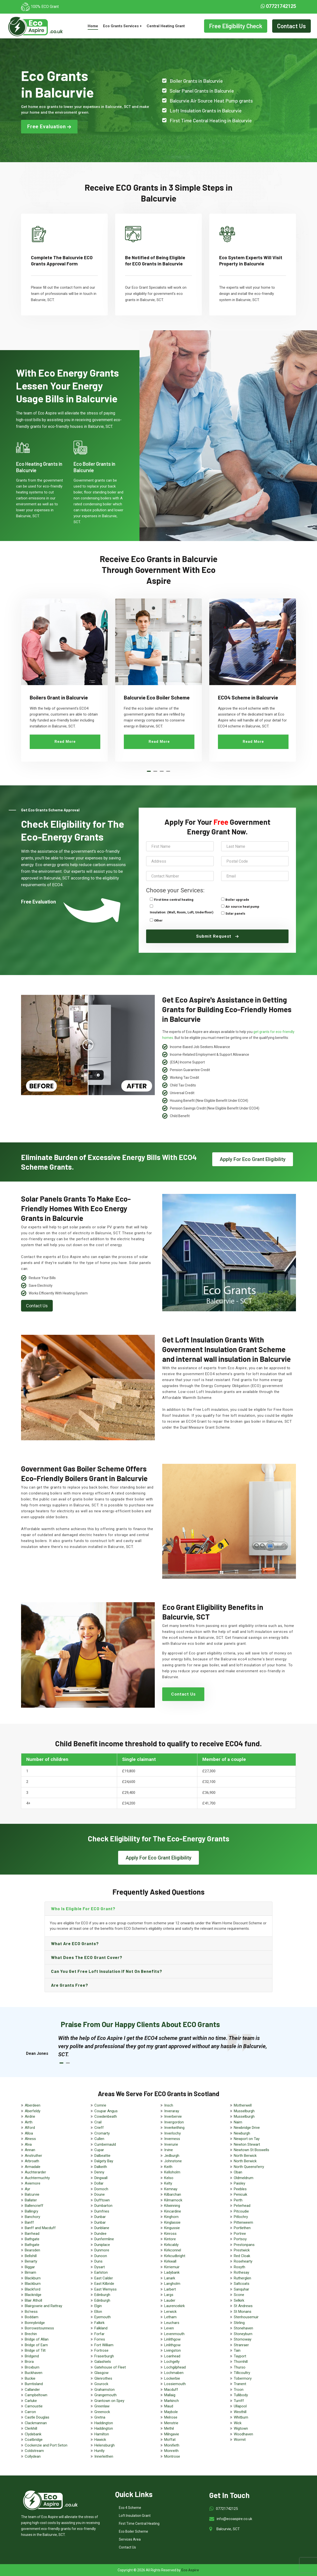 Image resolution: width=317 pixels, height=2576 pixels. Describe the element at coordinates (173, 2200) in the screenshot. I see `Kilmarnock` at that location.